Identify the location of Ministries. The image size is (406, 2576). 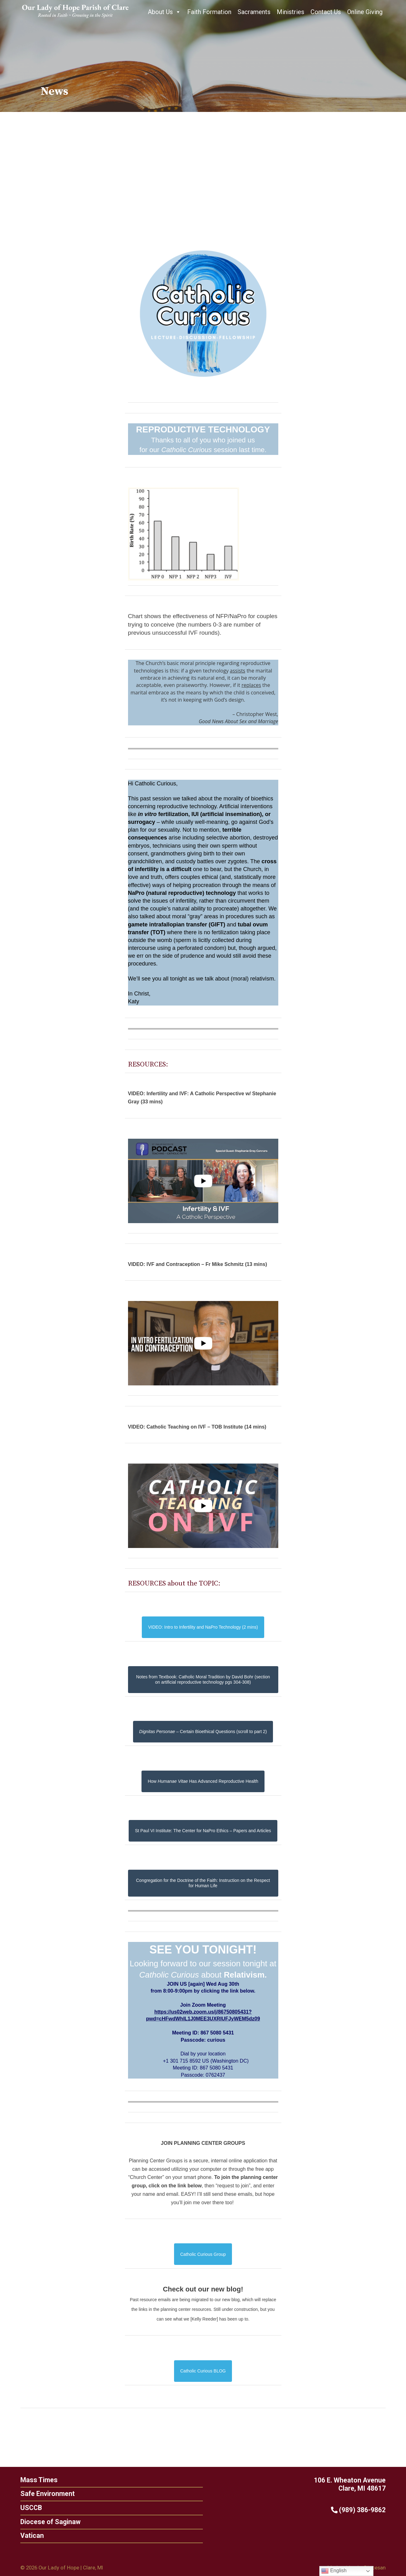
(290, 12).